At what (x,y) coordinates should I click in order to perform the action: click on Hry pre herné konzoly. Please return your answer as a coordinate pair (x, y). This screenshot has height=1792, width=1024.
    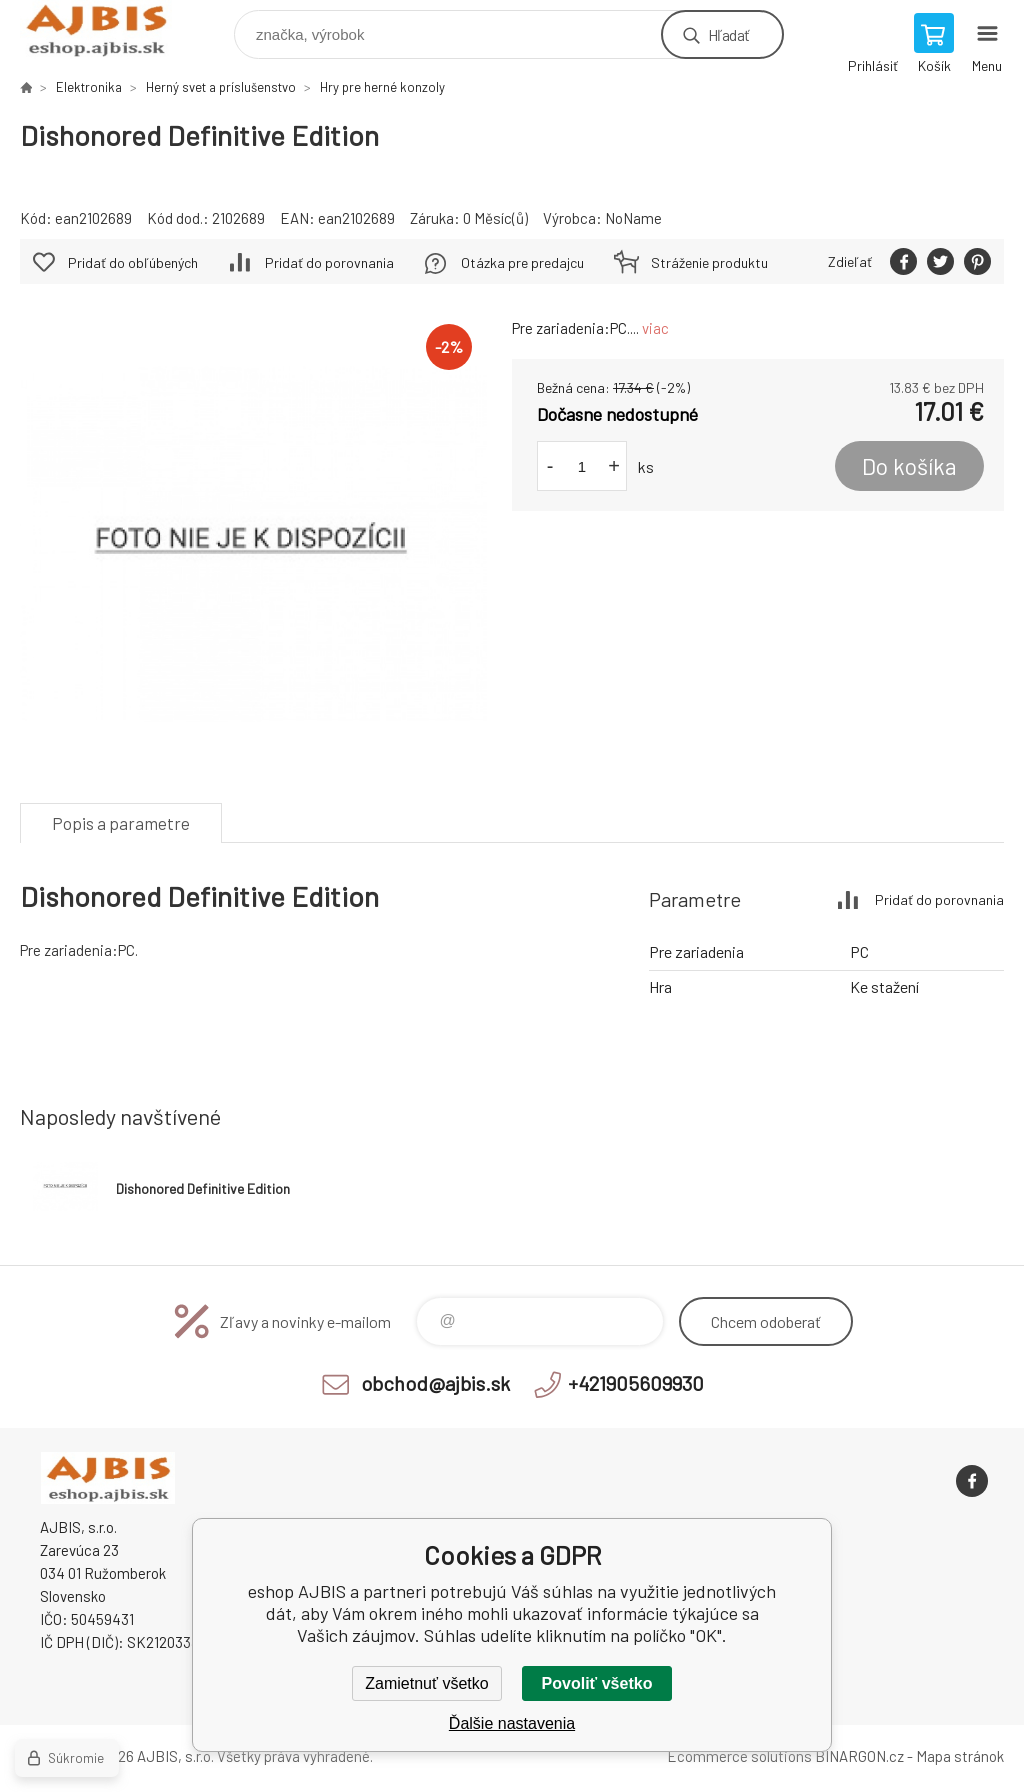
    Looking at the image, I should click on (382, 87).